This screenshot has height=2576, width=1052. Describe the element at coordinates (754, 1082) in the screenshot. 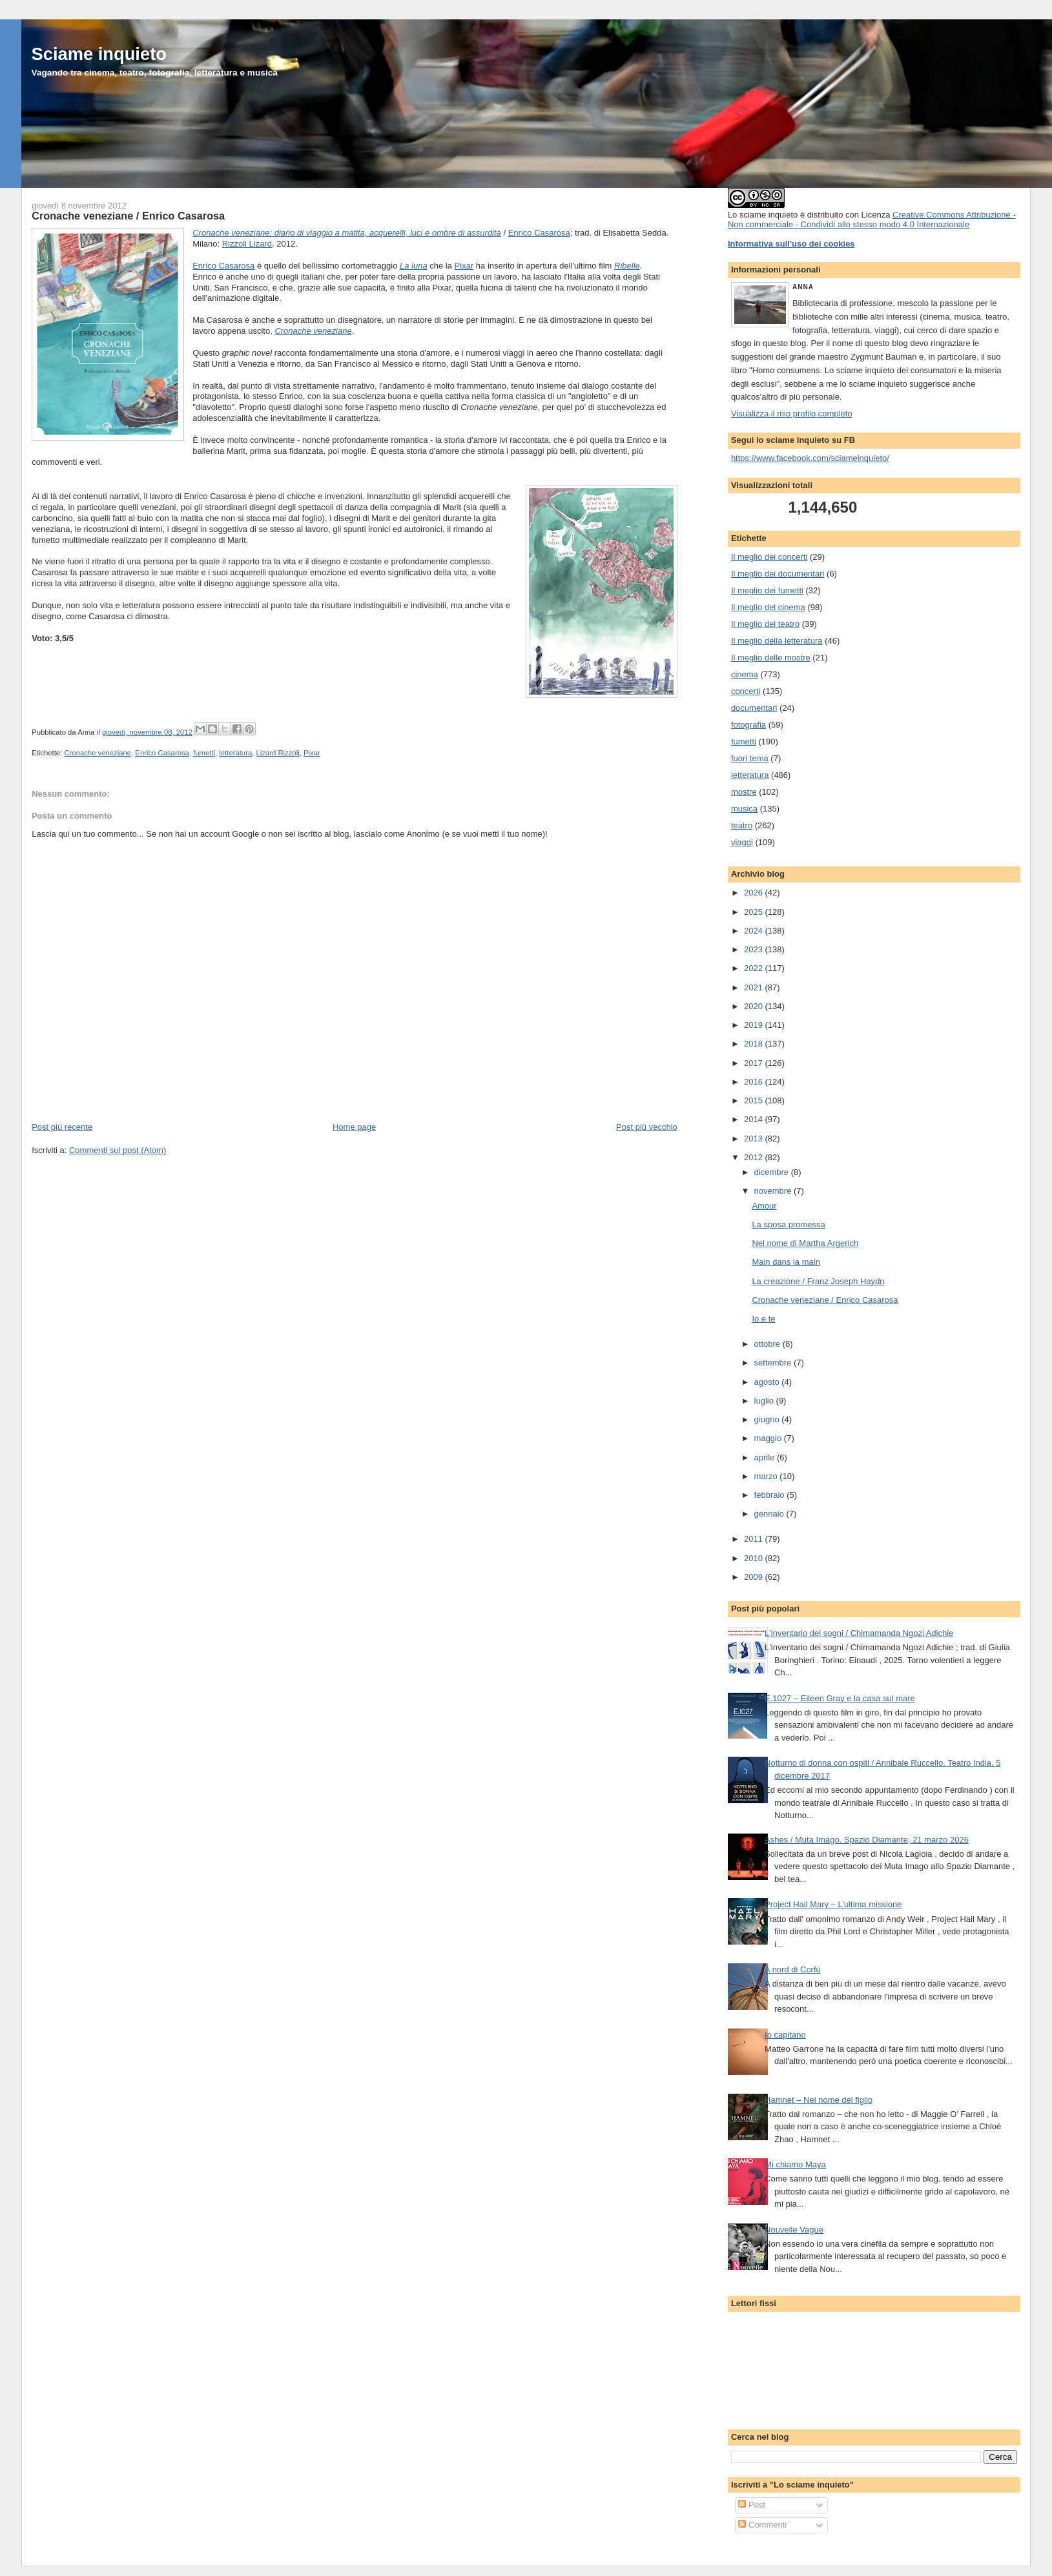

I see `2016` at that location.